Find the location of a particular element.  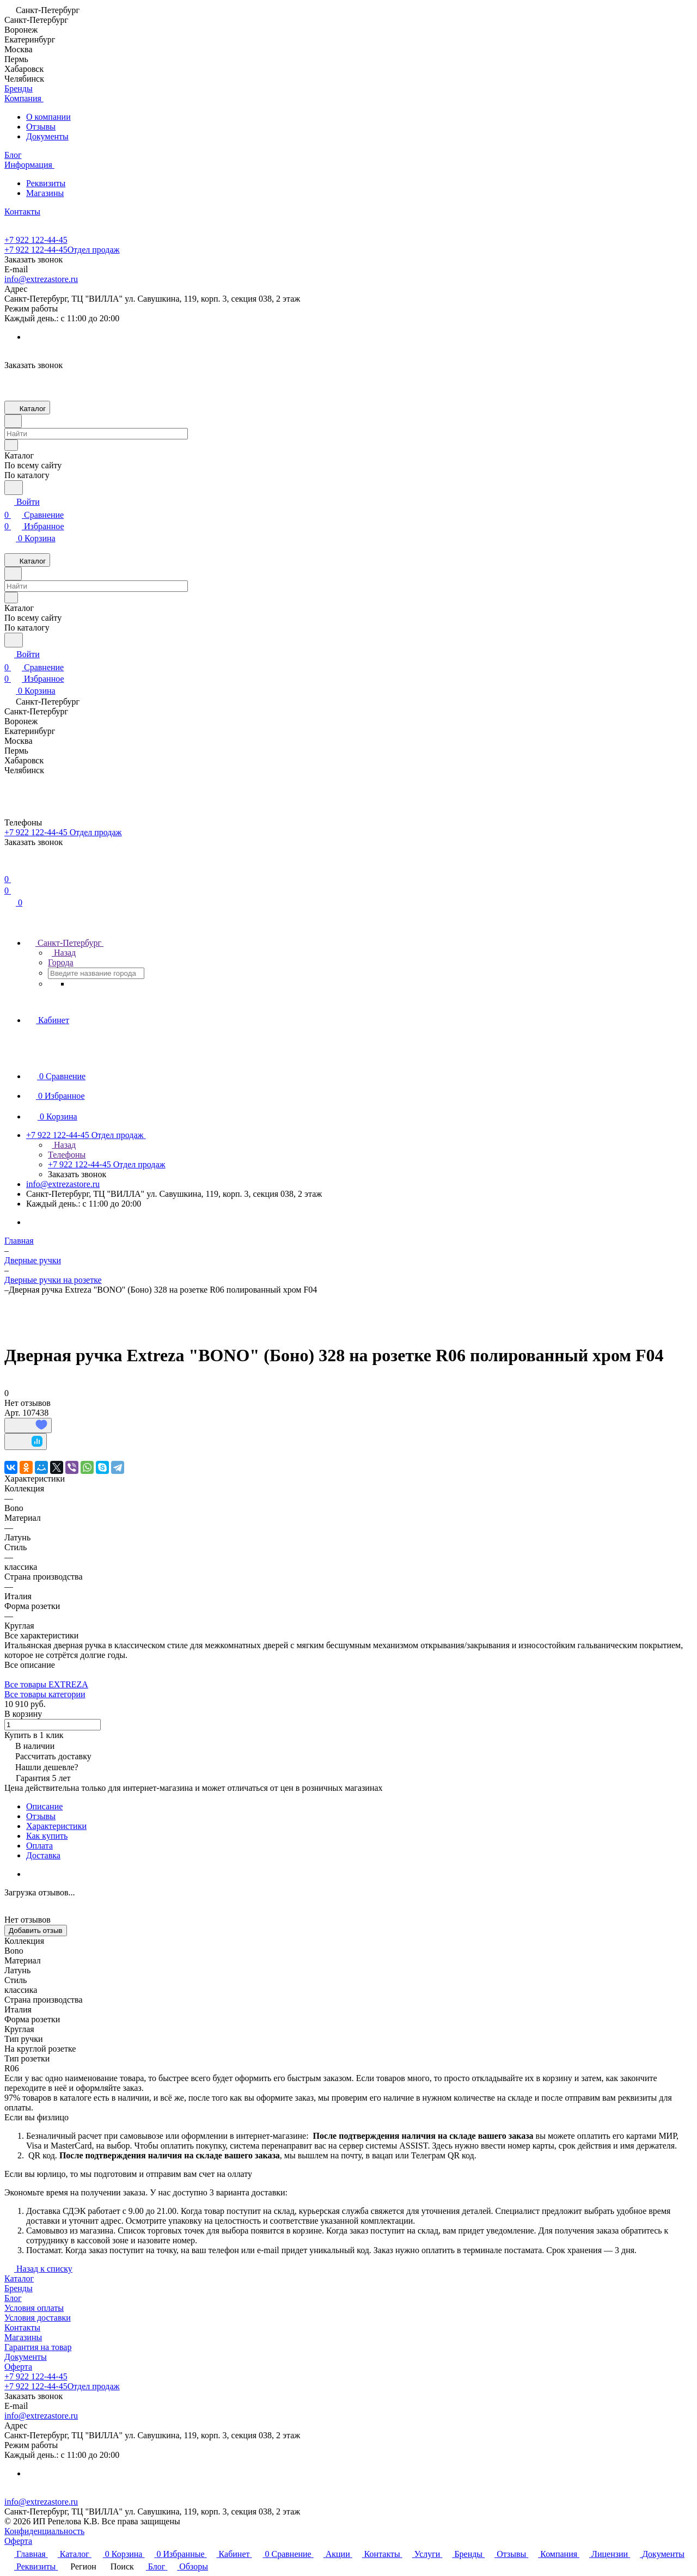

Гарантия на товар is located at coordinates (37, 2347).